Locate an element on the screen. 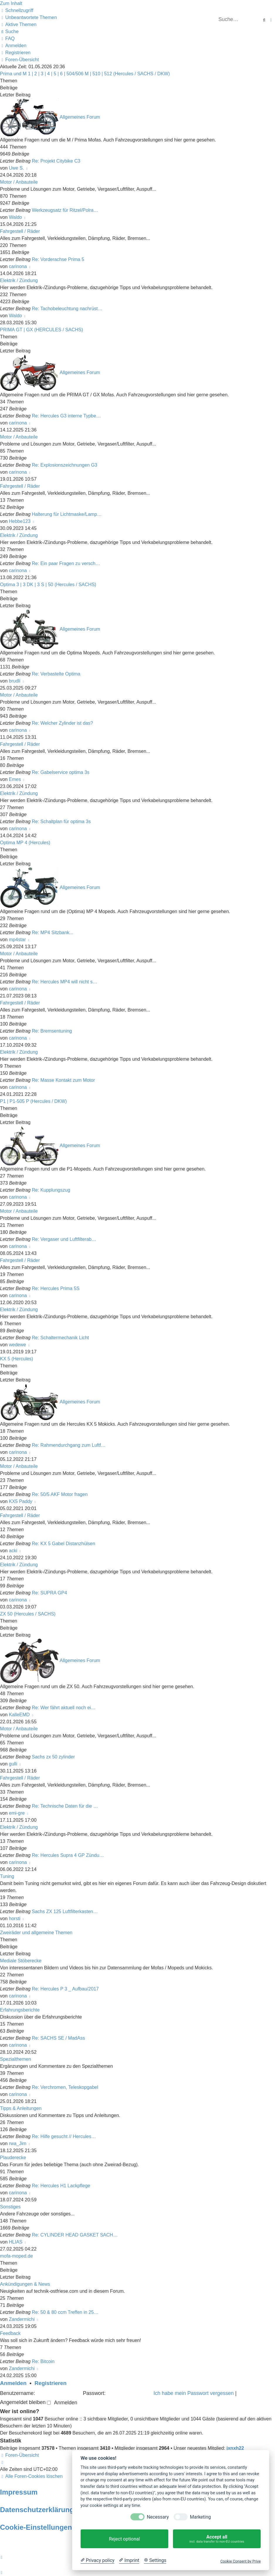  carinona is located at coordinates (18, 266).